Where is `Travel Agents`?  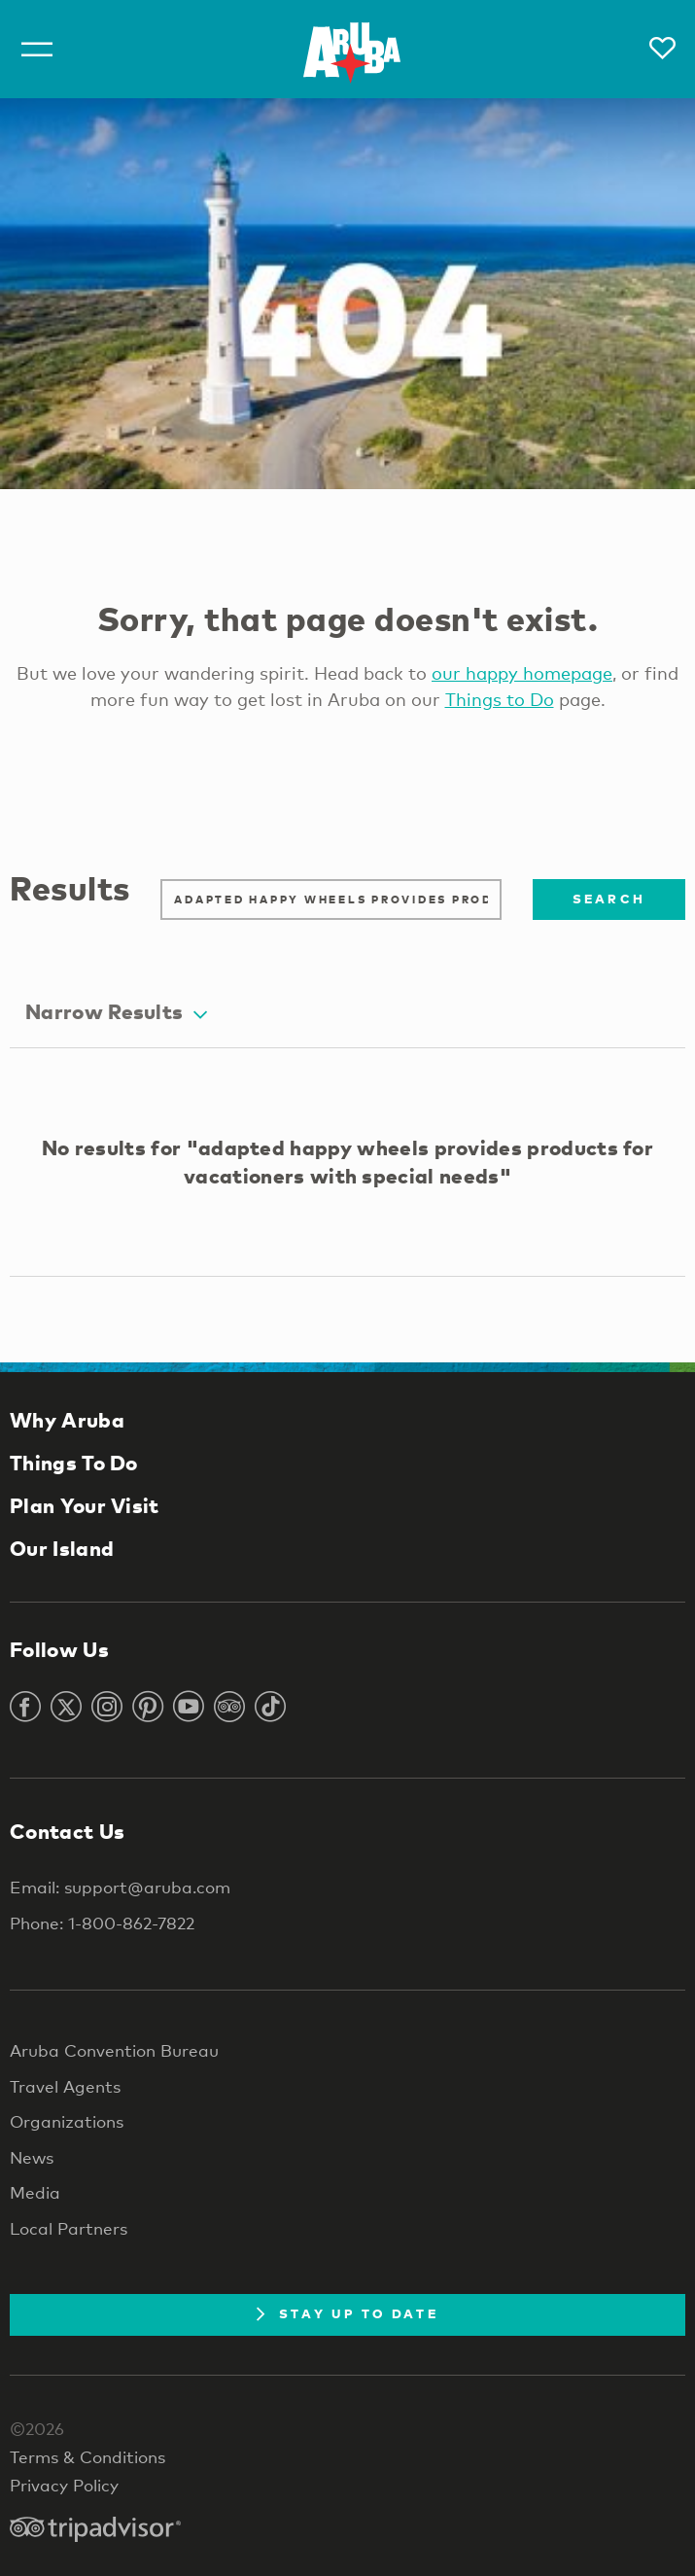 Travel Agents is located at coordinates (65, 2086).